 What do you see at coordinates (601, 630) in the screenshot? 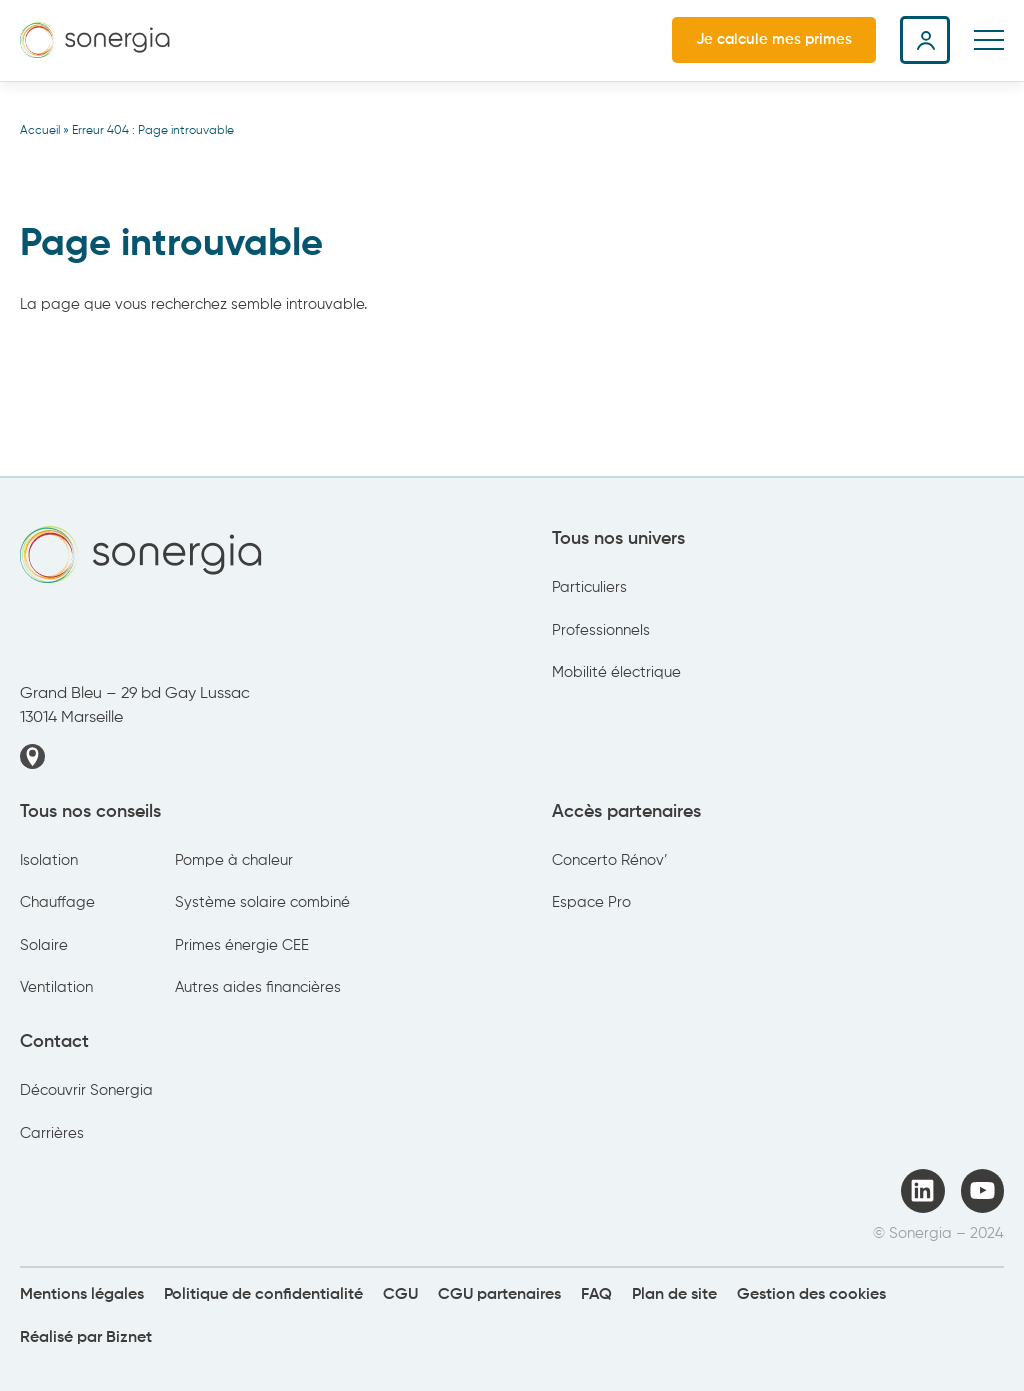
I see `Professionnels` at bounding box center [601, 630].